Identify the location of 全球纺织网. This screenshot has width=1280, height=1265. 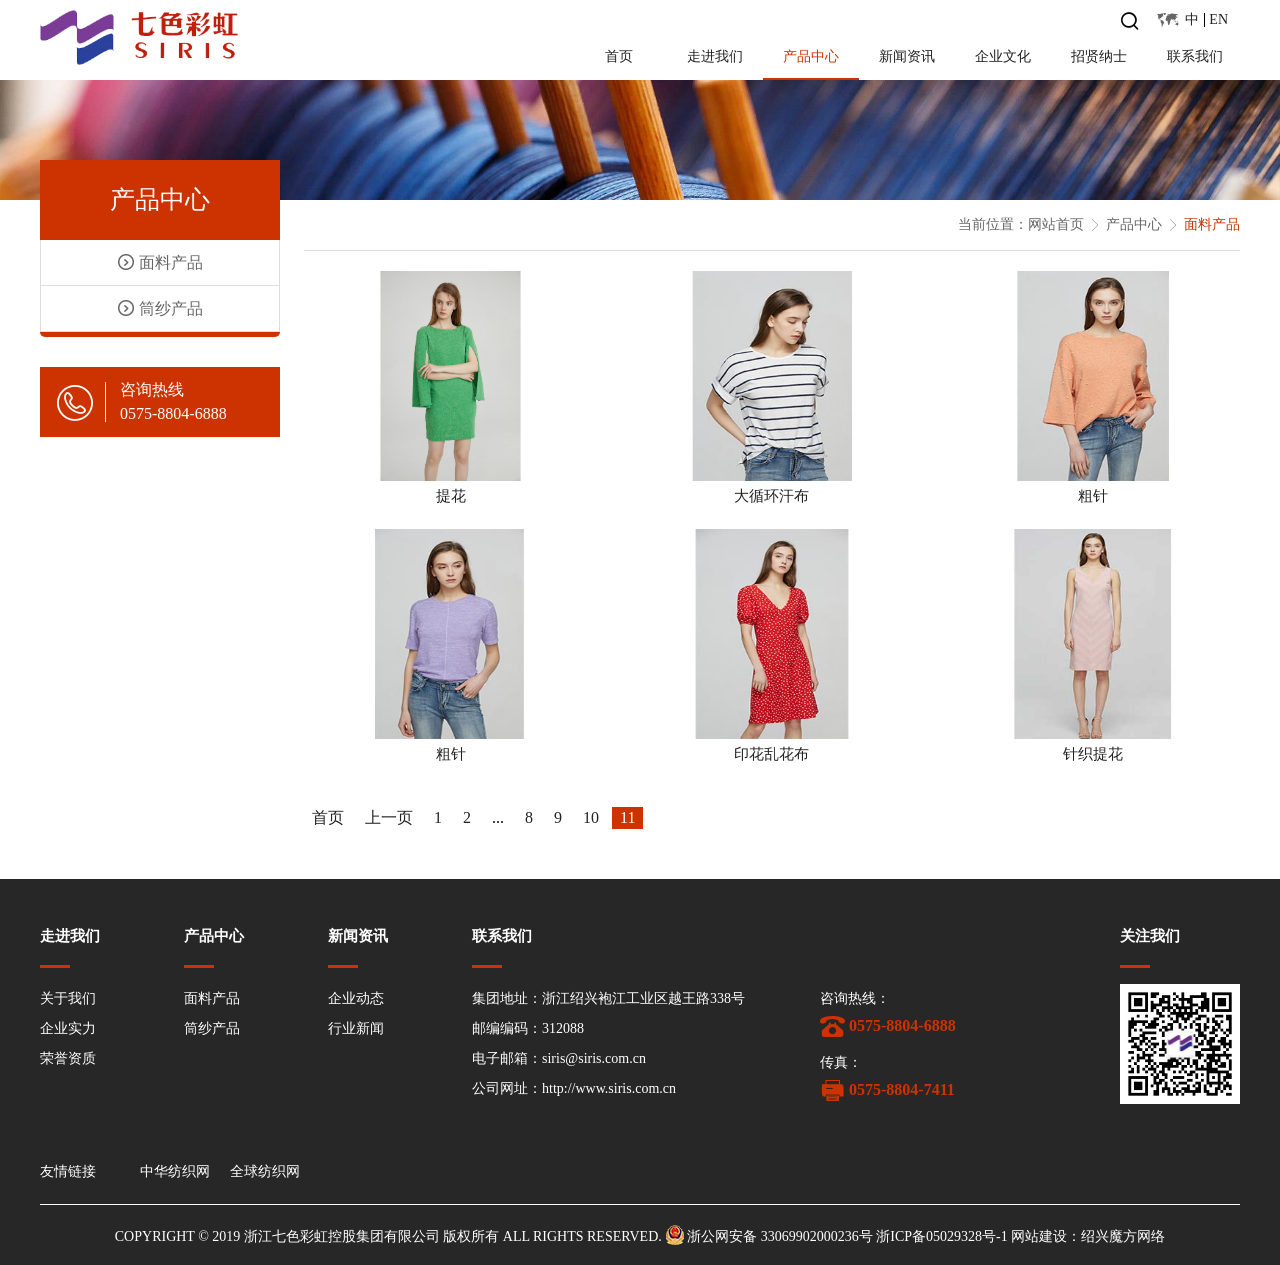
(265, 1172).